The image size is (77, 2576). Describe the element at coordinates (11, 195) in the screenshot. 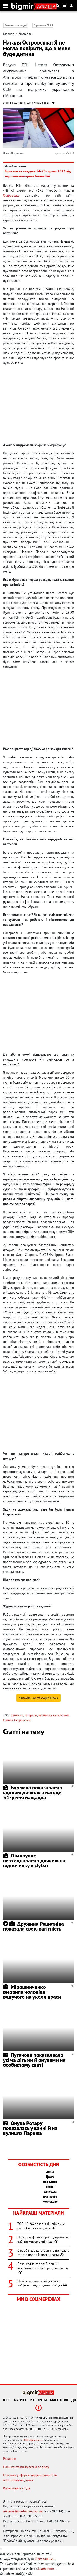

I see `Островська` at that location.